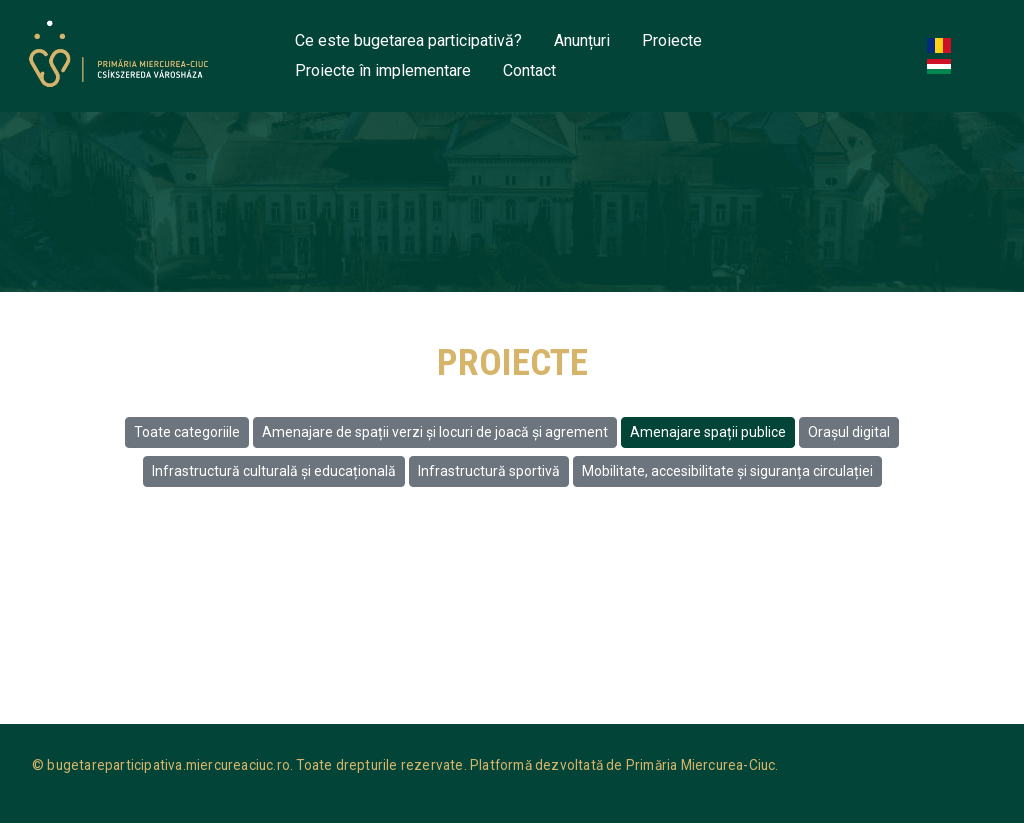 The image size is (1024, 823). Describe the element at coordinates (943, 67) in the screenshot. I see `Hungarian` at that location.